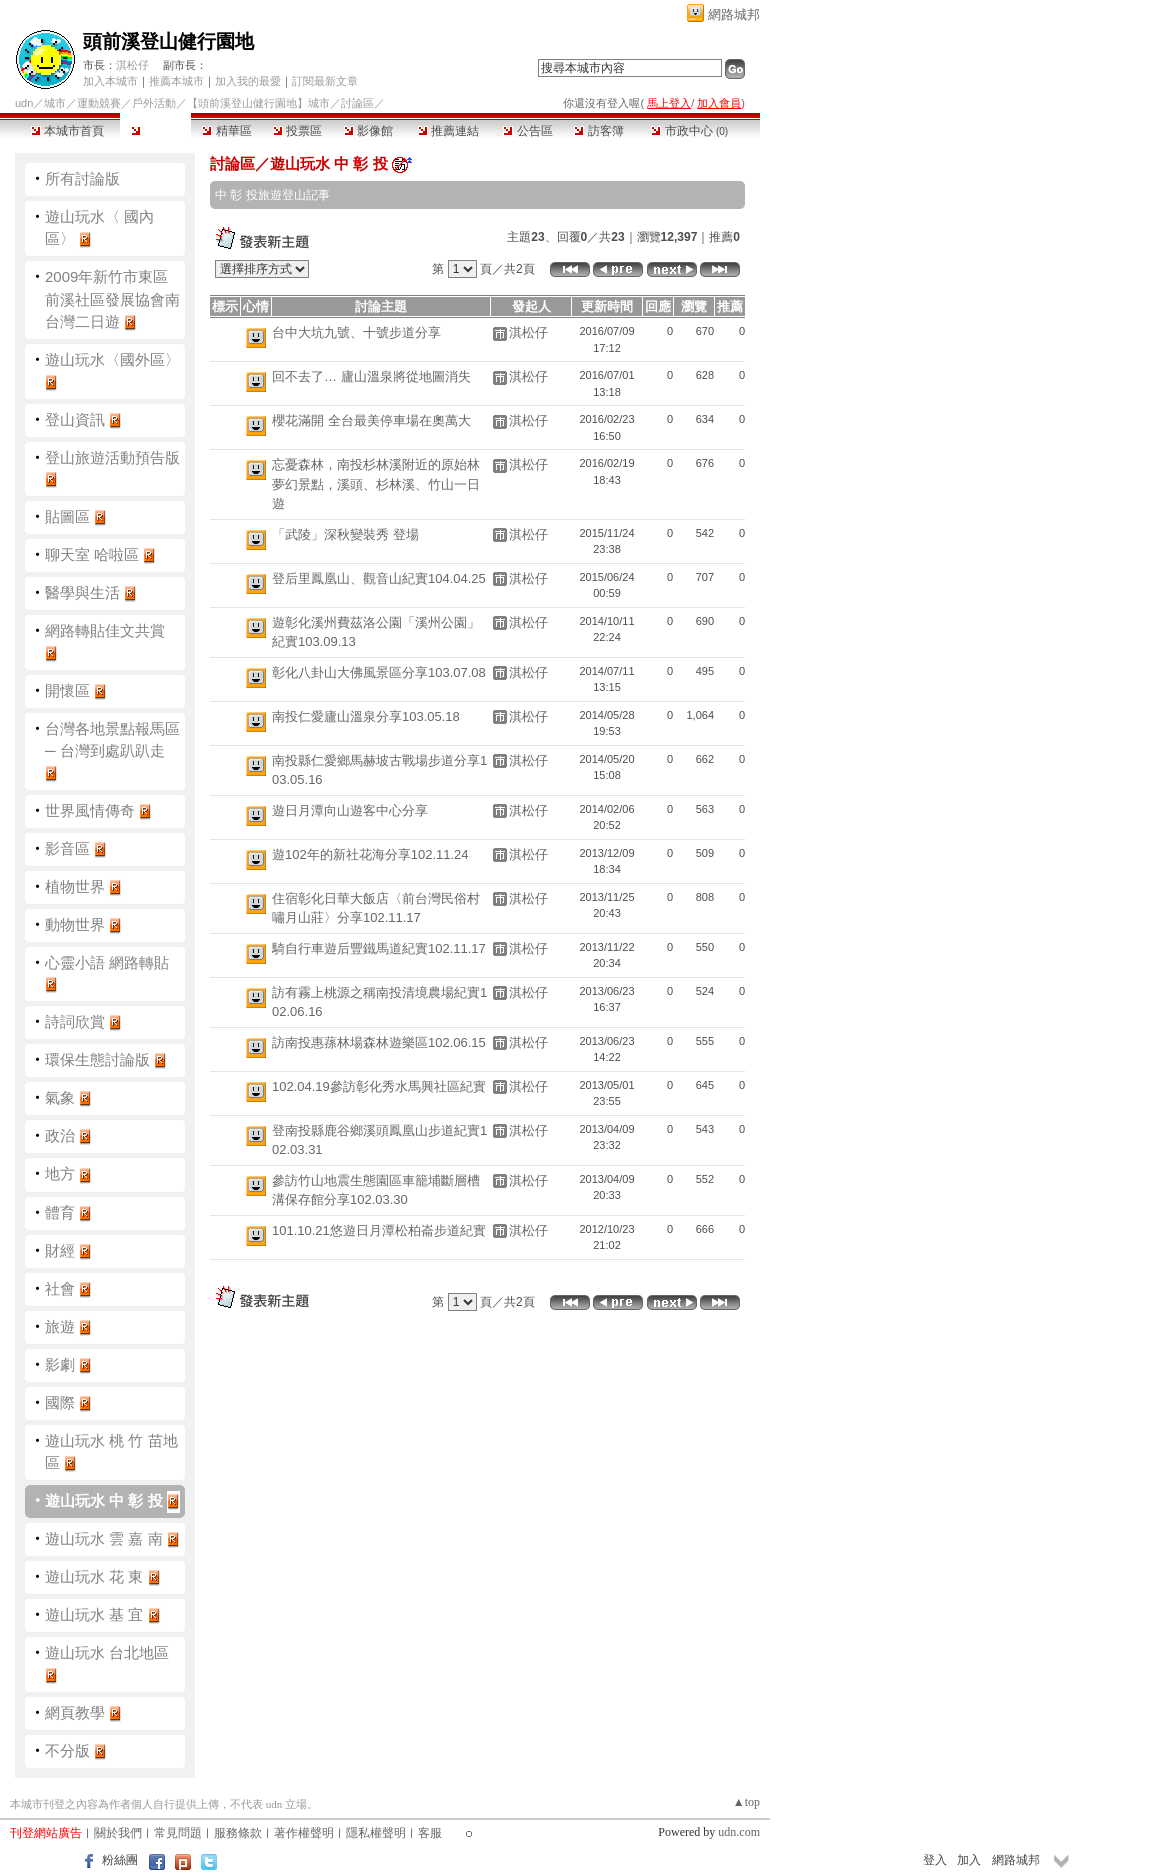 The image size is (1152, 1875). Describe the element at coordinates (67, 848) in the screenshot. I see `影音區` at that location.